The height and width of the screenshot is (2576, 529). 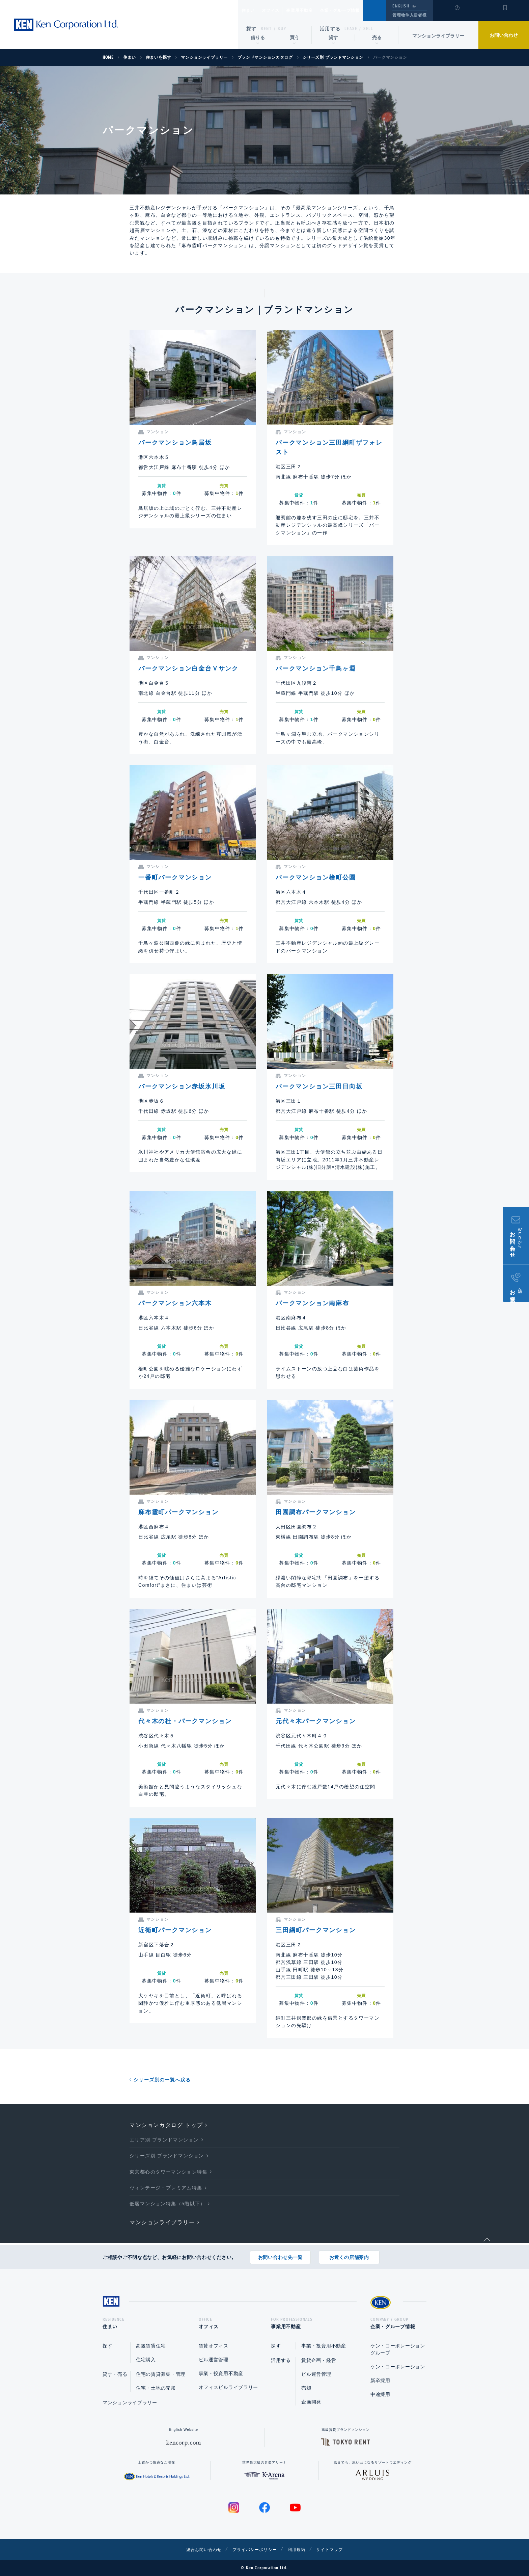 I want to click on 総合お問い合わせ, so click(x=196, y=2549).